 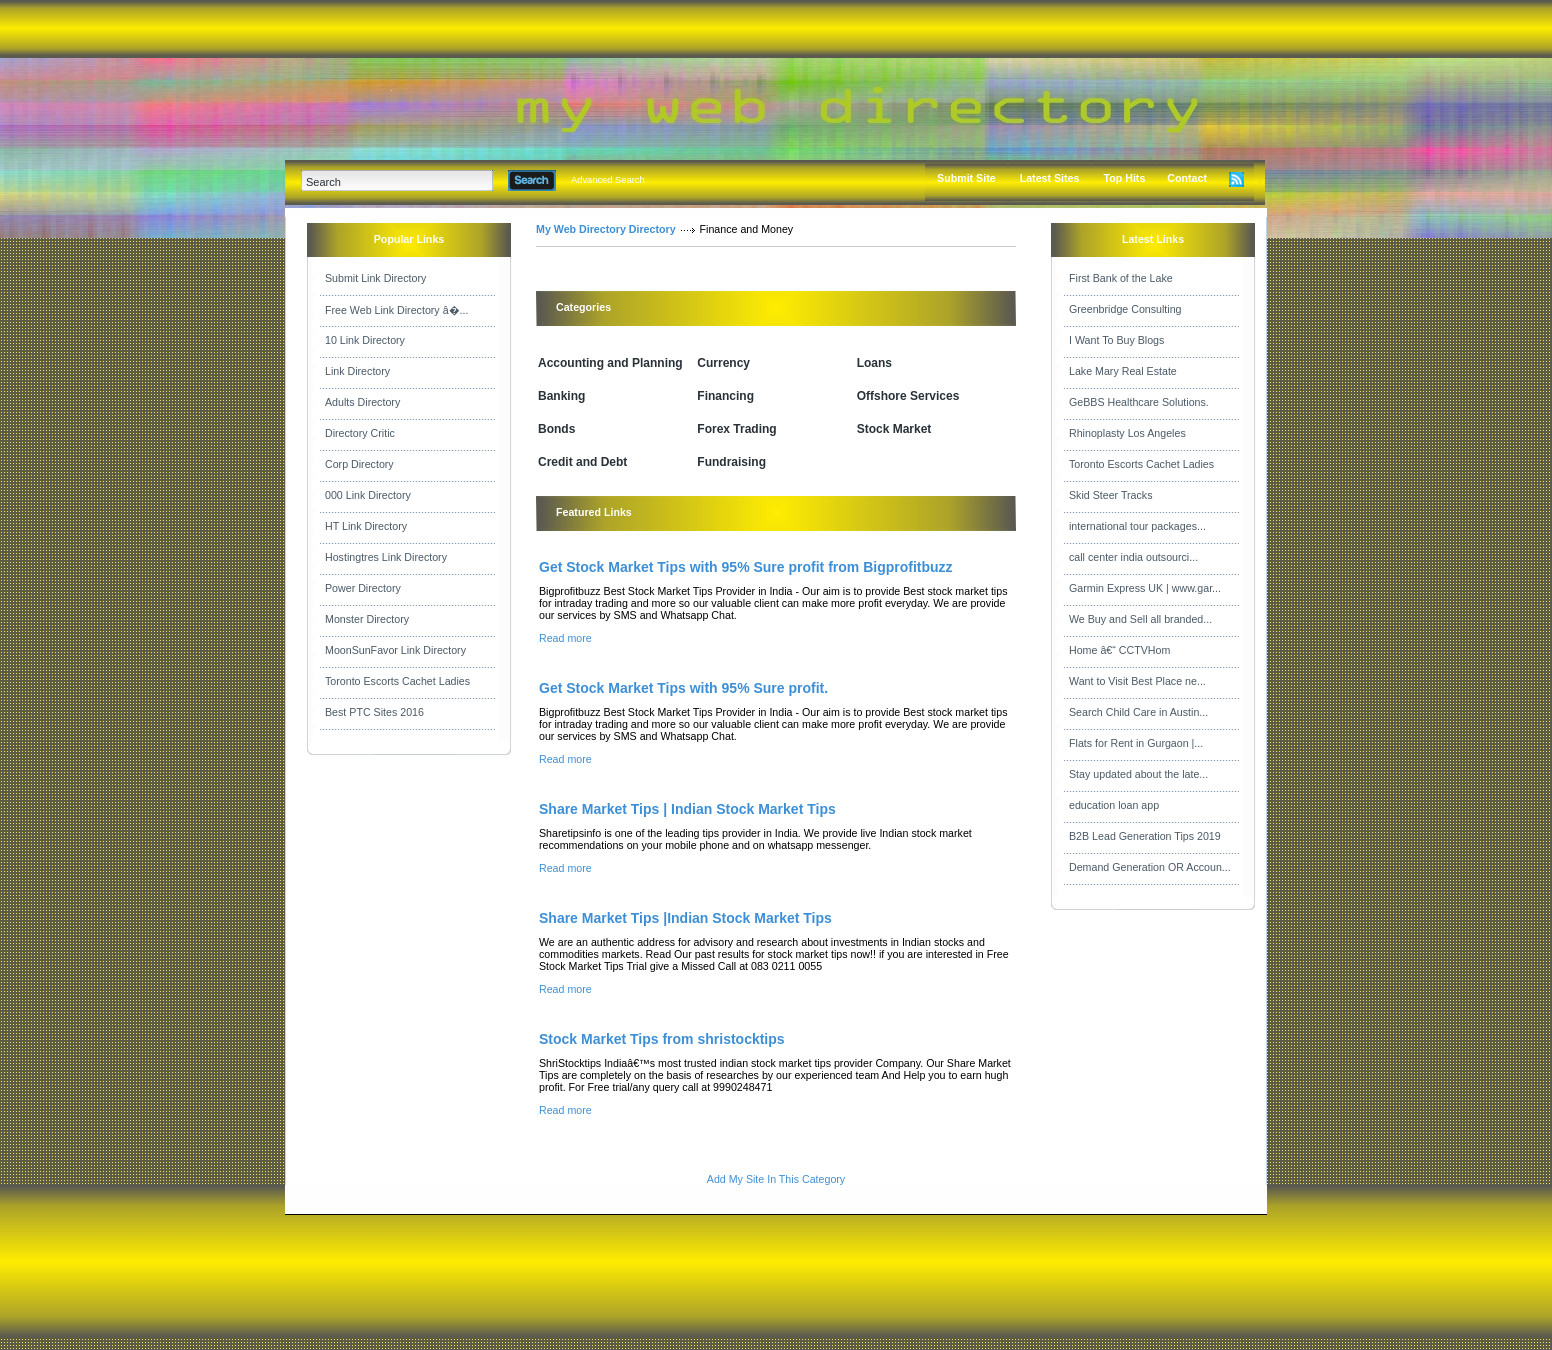 I want to click on Hostingtres Link Directory, so click(x=386, y=557).